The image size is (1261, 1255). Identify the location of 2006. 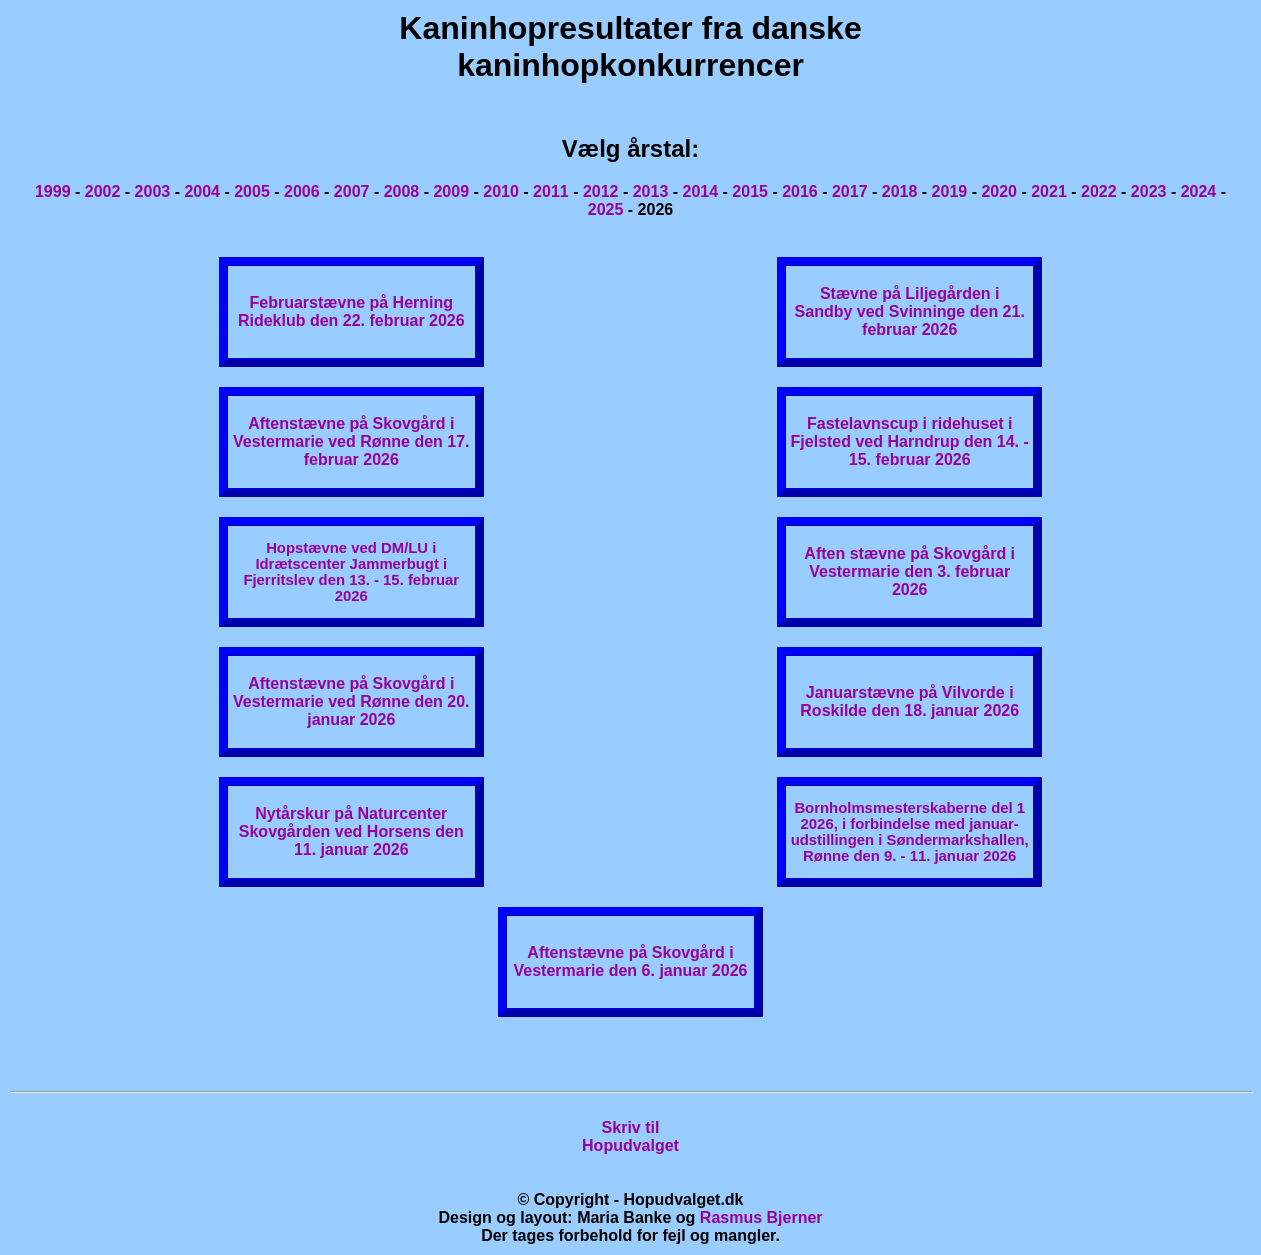
(302, 191).